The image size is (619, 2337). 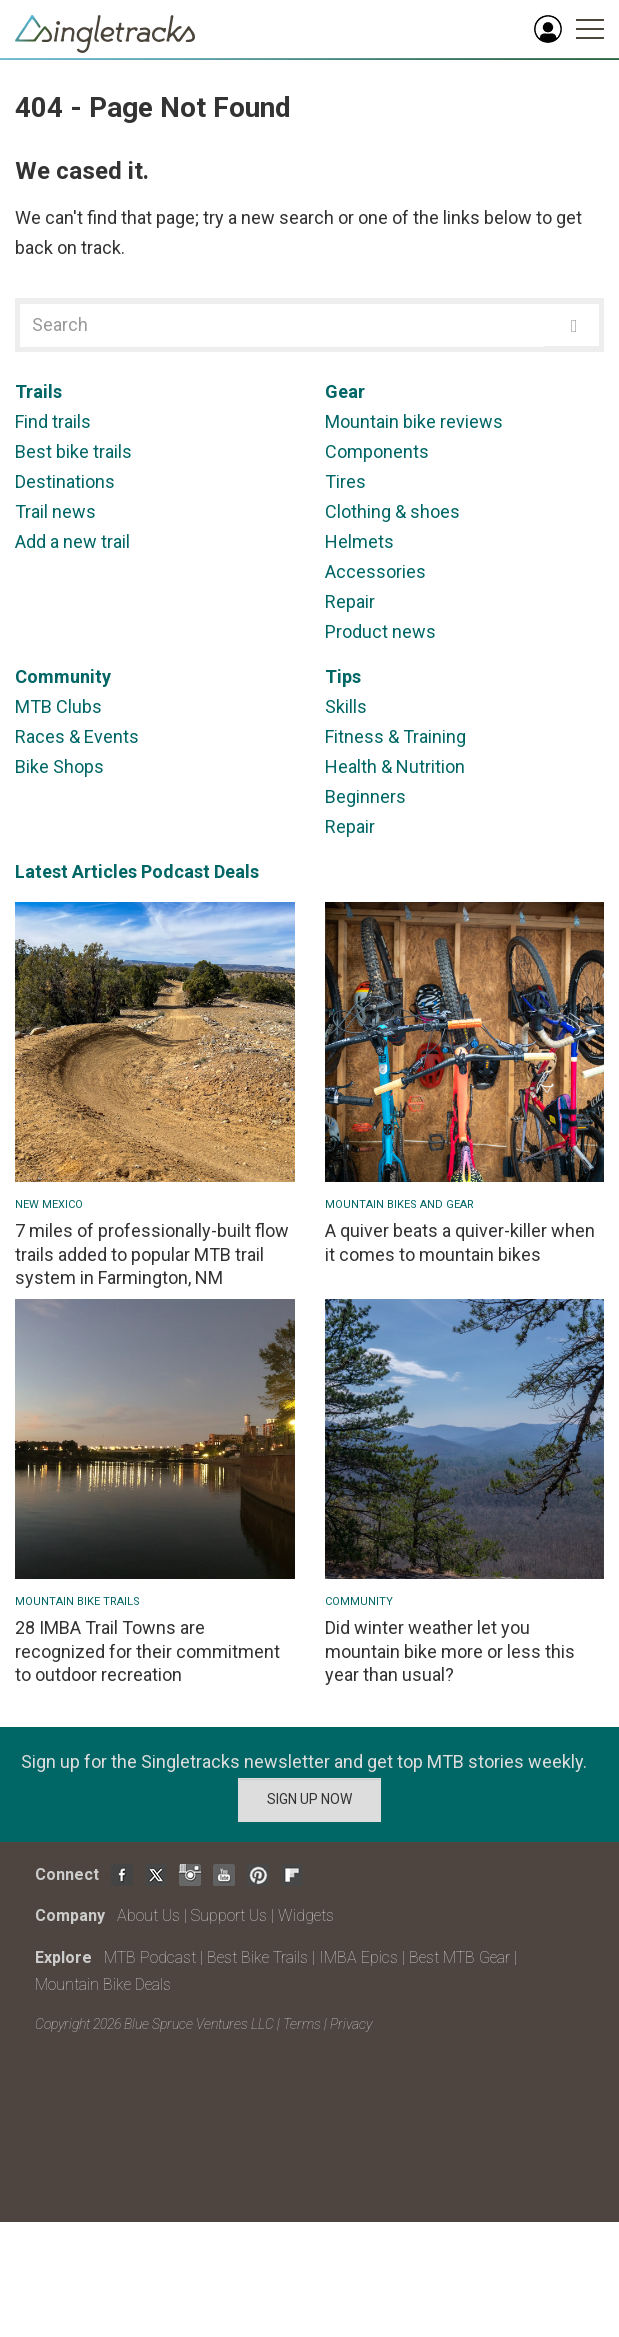 I want to click on Races & Events, so click(x=77, y=736).